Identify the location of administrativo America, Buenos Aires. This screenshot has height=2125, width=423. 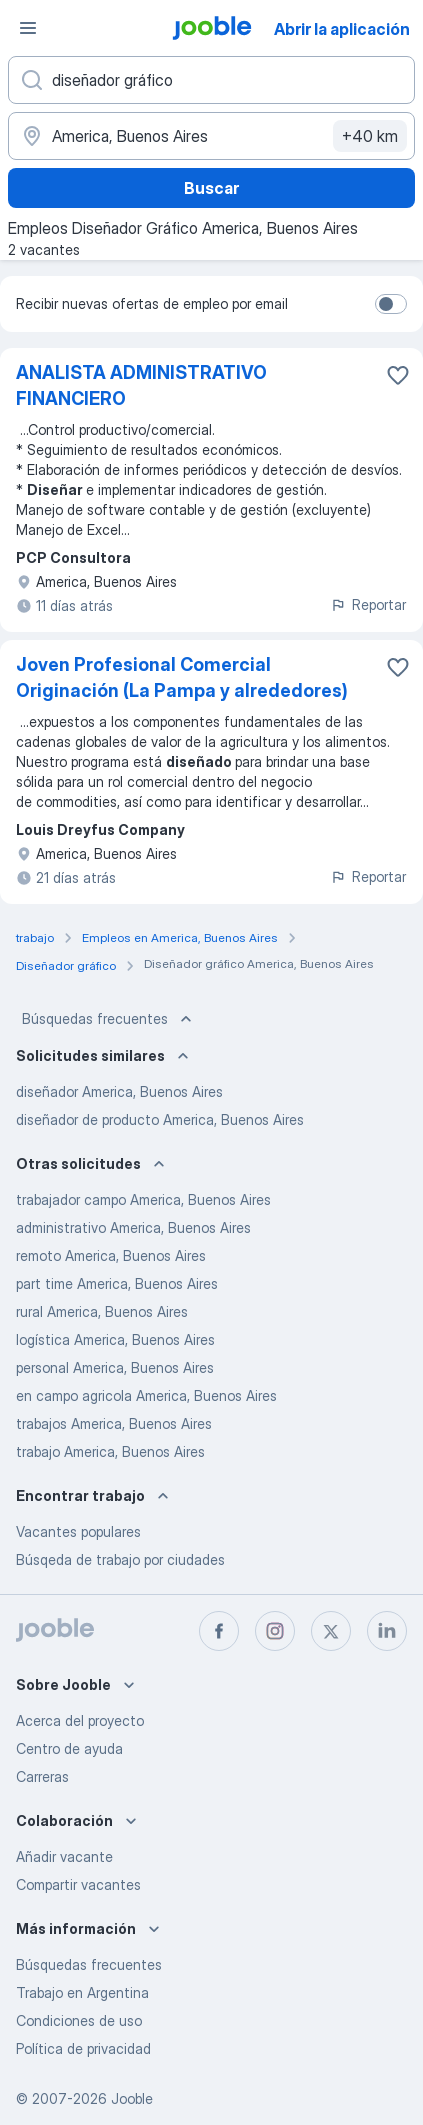
(133, 1227).